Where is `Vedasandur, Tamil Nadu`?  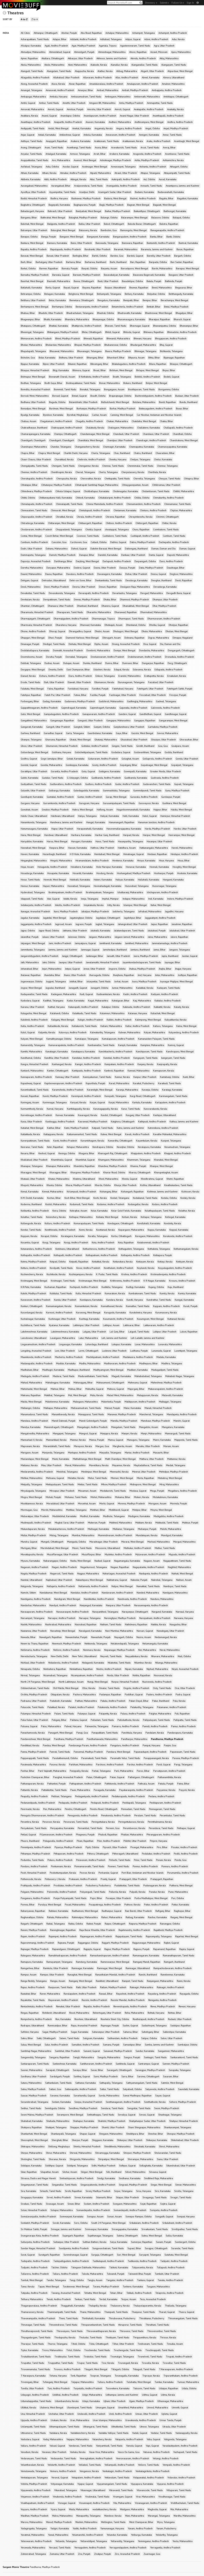
Vedasandur, Tamil Nadu is located at coordinates (63, 2458).